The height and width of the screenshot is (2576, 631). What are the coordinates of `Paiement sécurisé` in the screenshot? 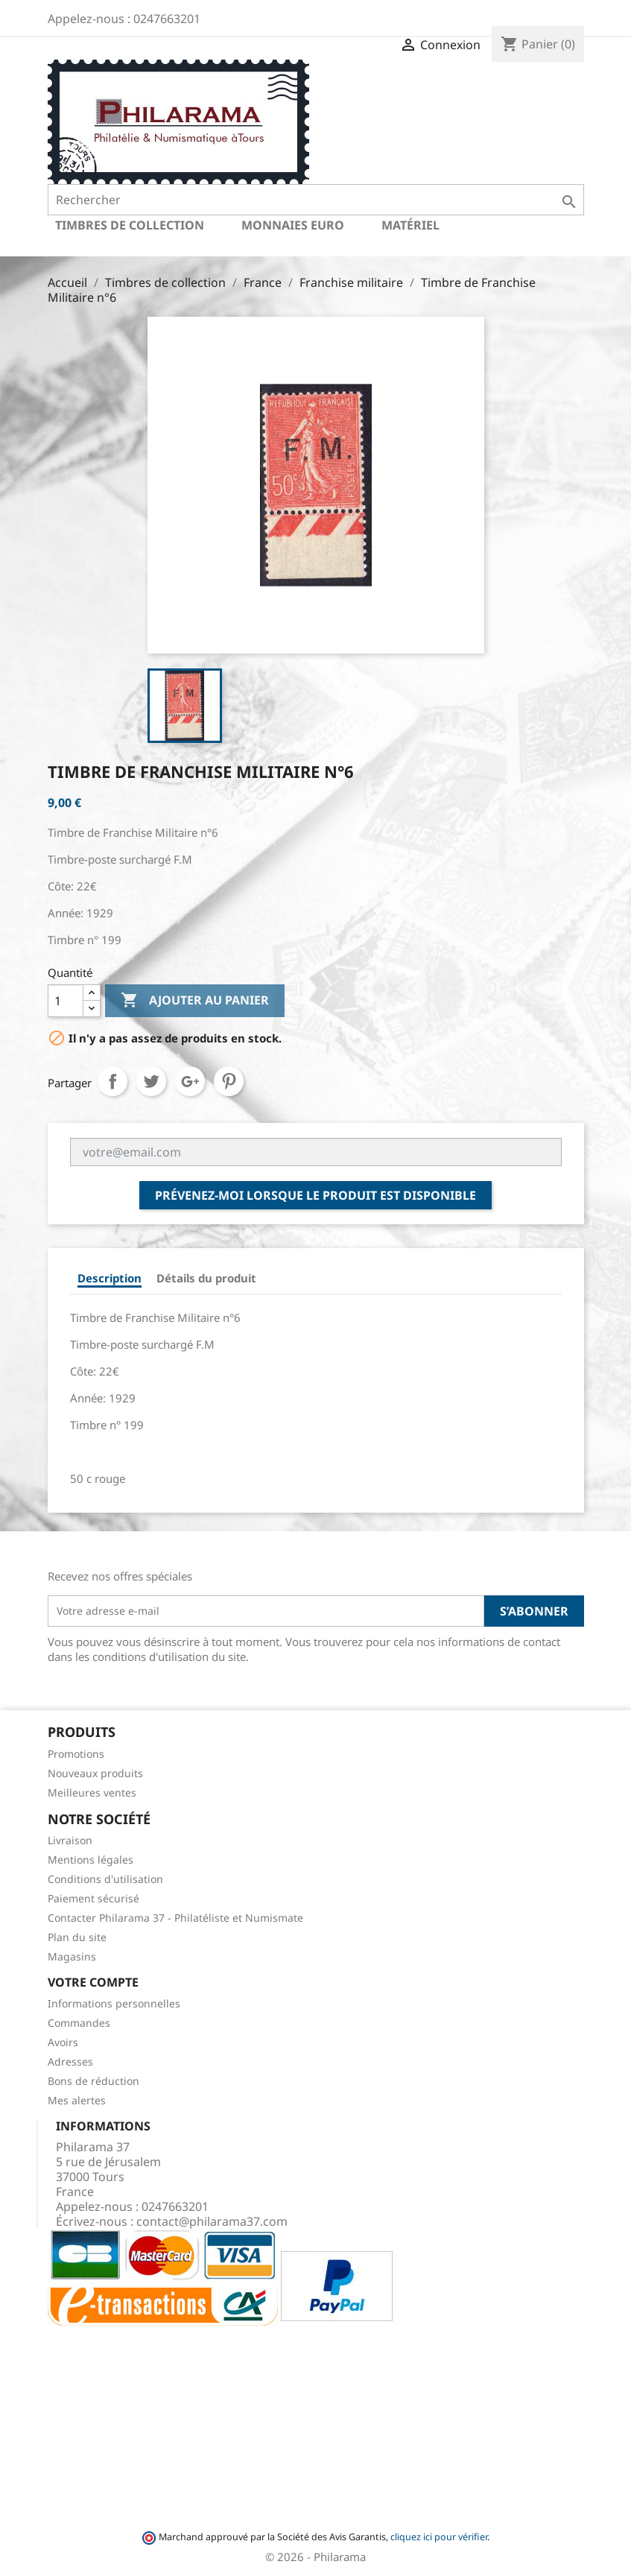 It's located at (93, 1898).